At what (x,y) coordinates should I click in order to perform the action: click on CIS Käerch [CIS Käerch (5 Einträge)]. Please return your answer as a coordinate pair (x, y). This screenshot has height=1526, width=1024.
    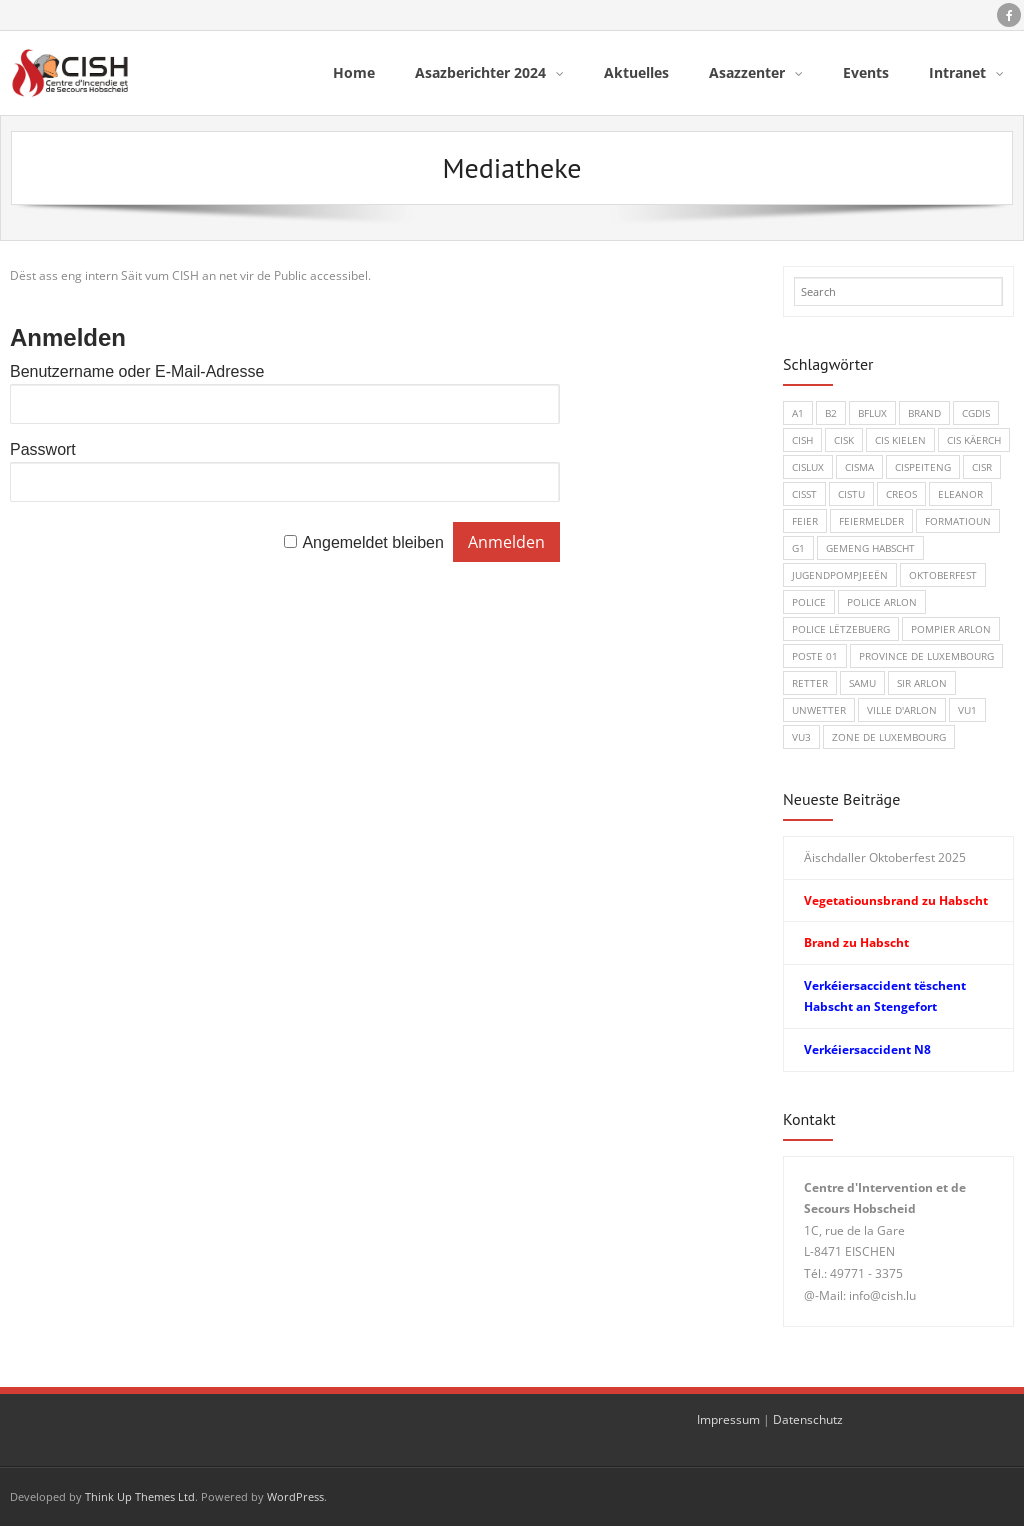
    Looking at the image, I should click on (974, 440).